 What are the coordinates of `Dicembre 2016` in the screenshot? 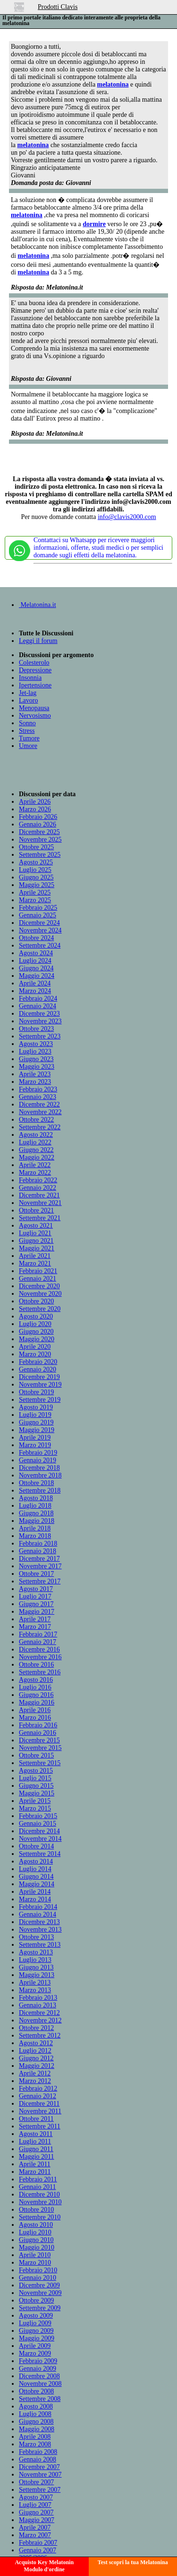 It's located at (39, 1649).